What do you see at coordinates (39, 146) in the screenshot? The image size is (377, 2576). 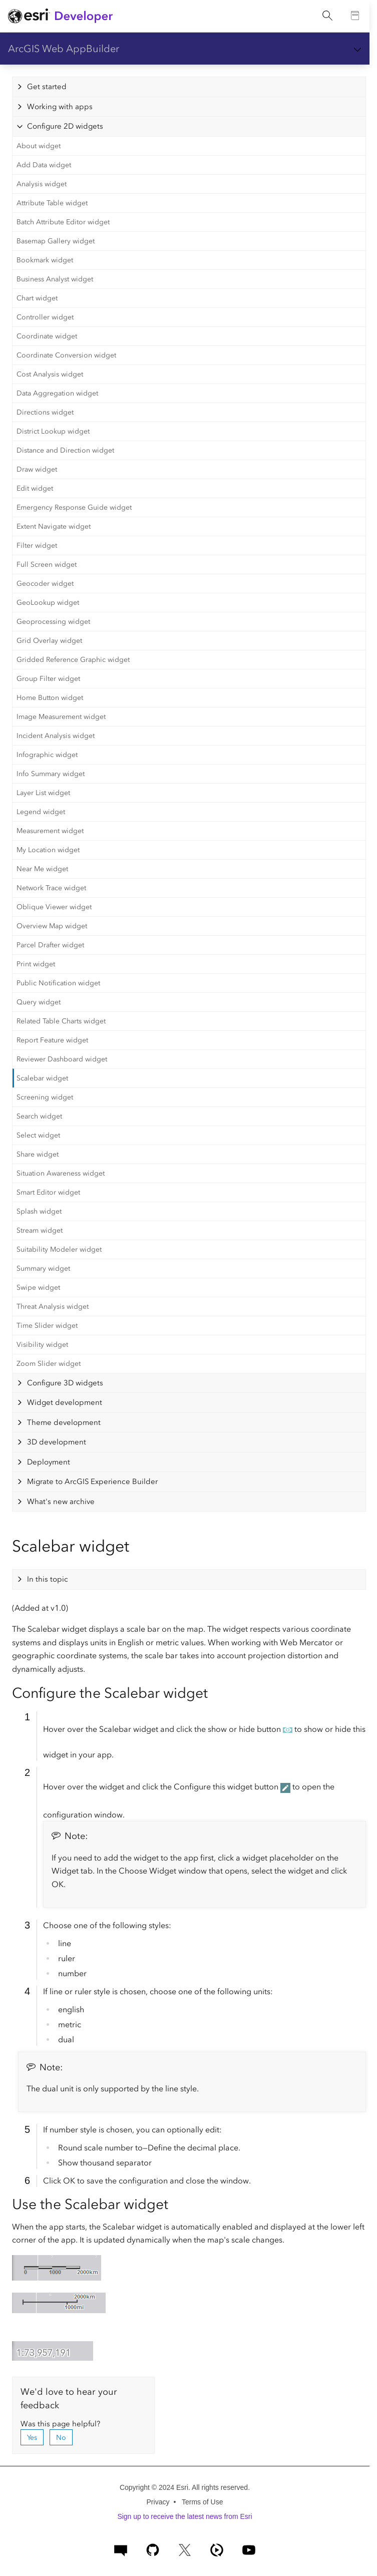 I see `About widget` at bounding box center [39, 146].